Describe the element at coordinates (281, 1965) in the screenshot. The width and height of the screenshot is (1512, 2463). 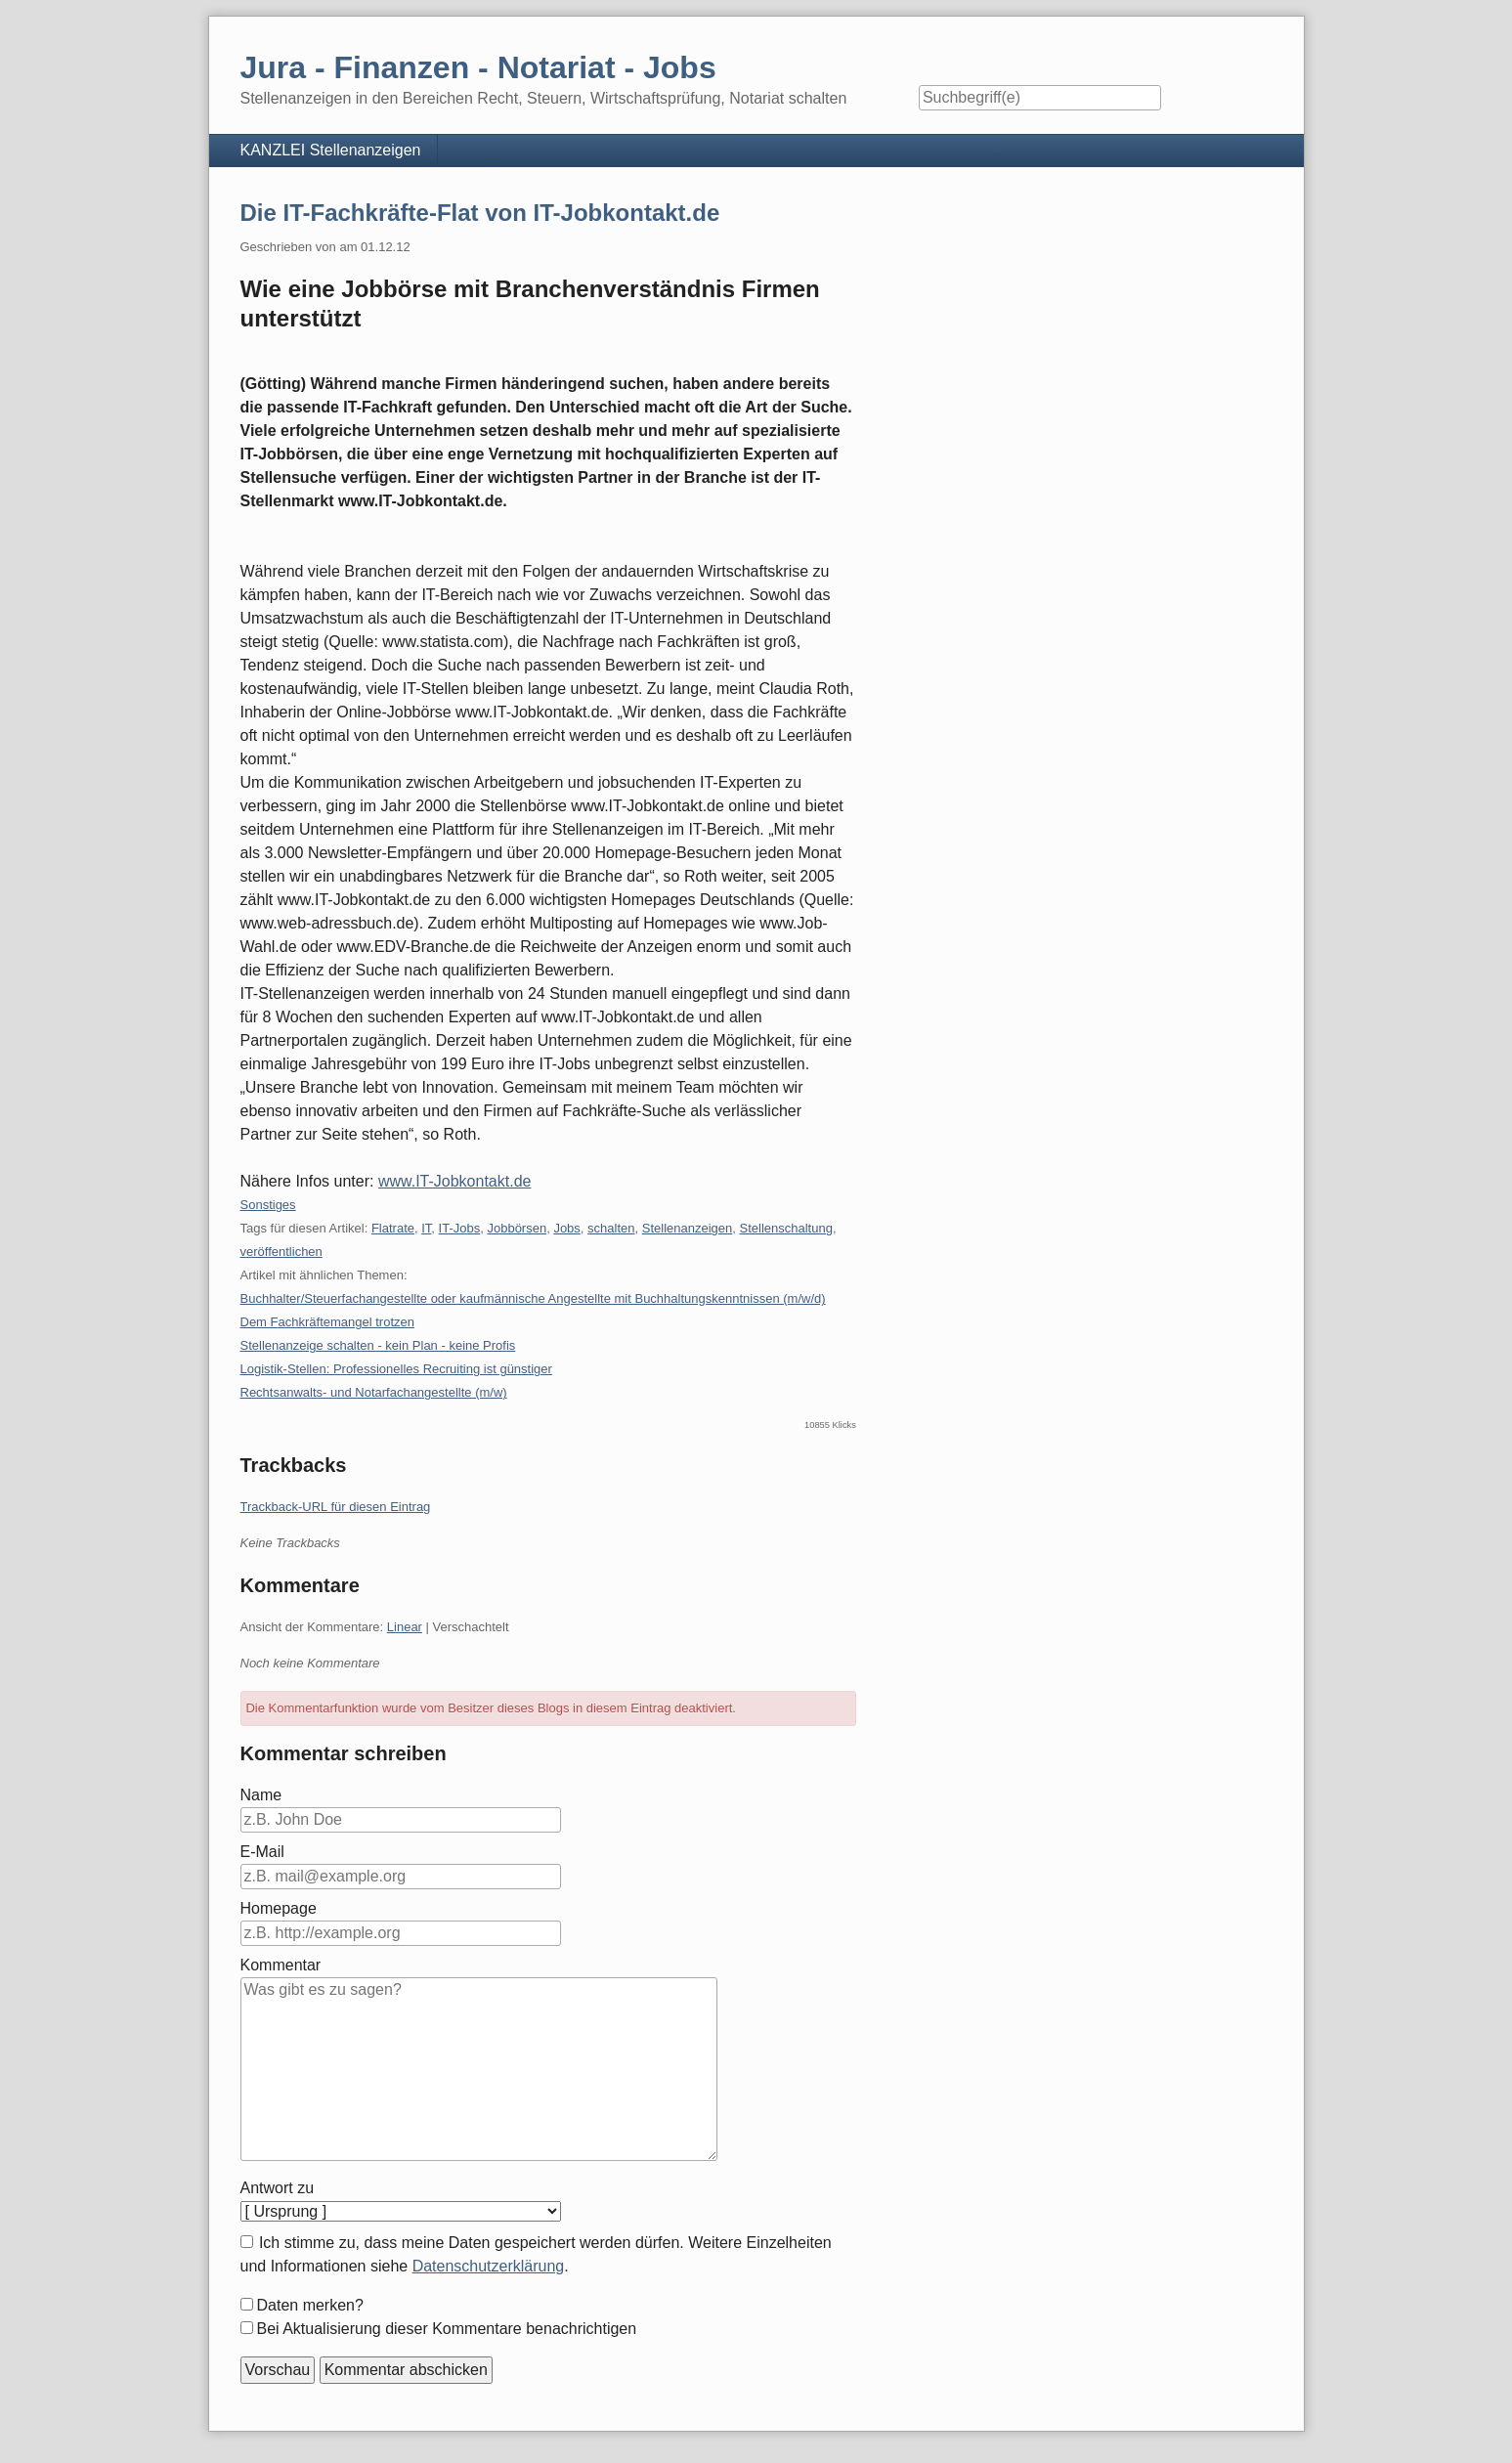
I see `Kommentar` at that location.